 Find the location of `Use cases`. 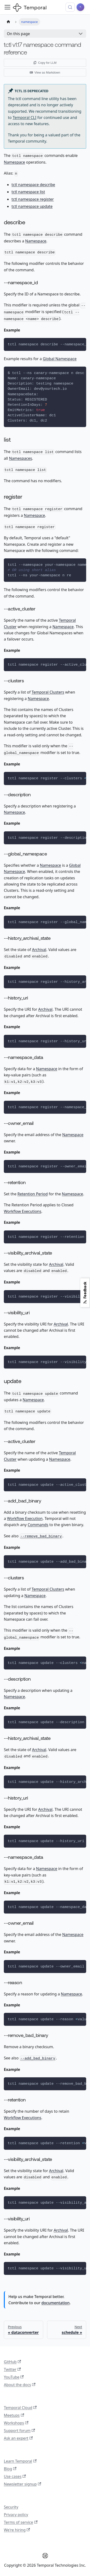

Use cases is located at coordinates (15, 2476).